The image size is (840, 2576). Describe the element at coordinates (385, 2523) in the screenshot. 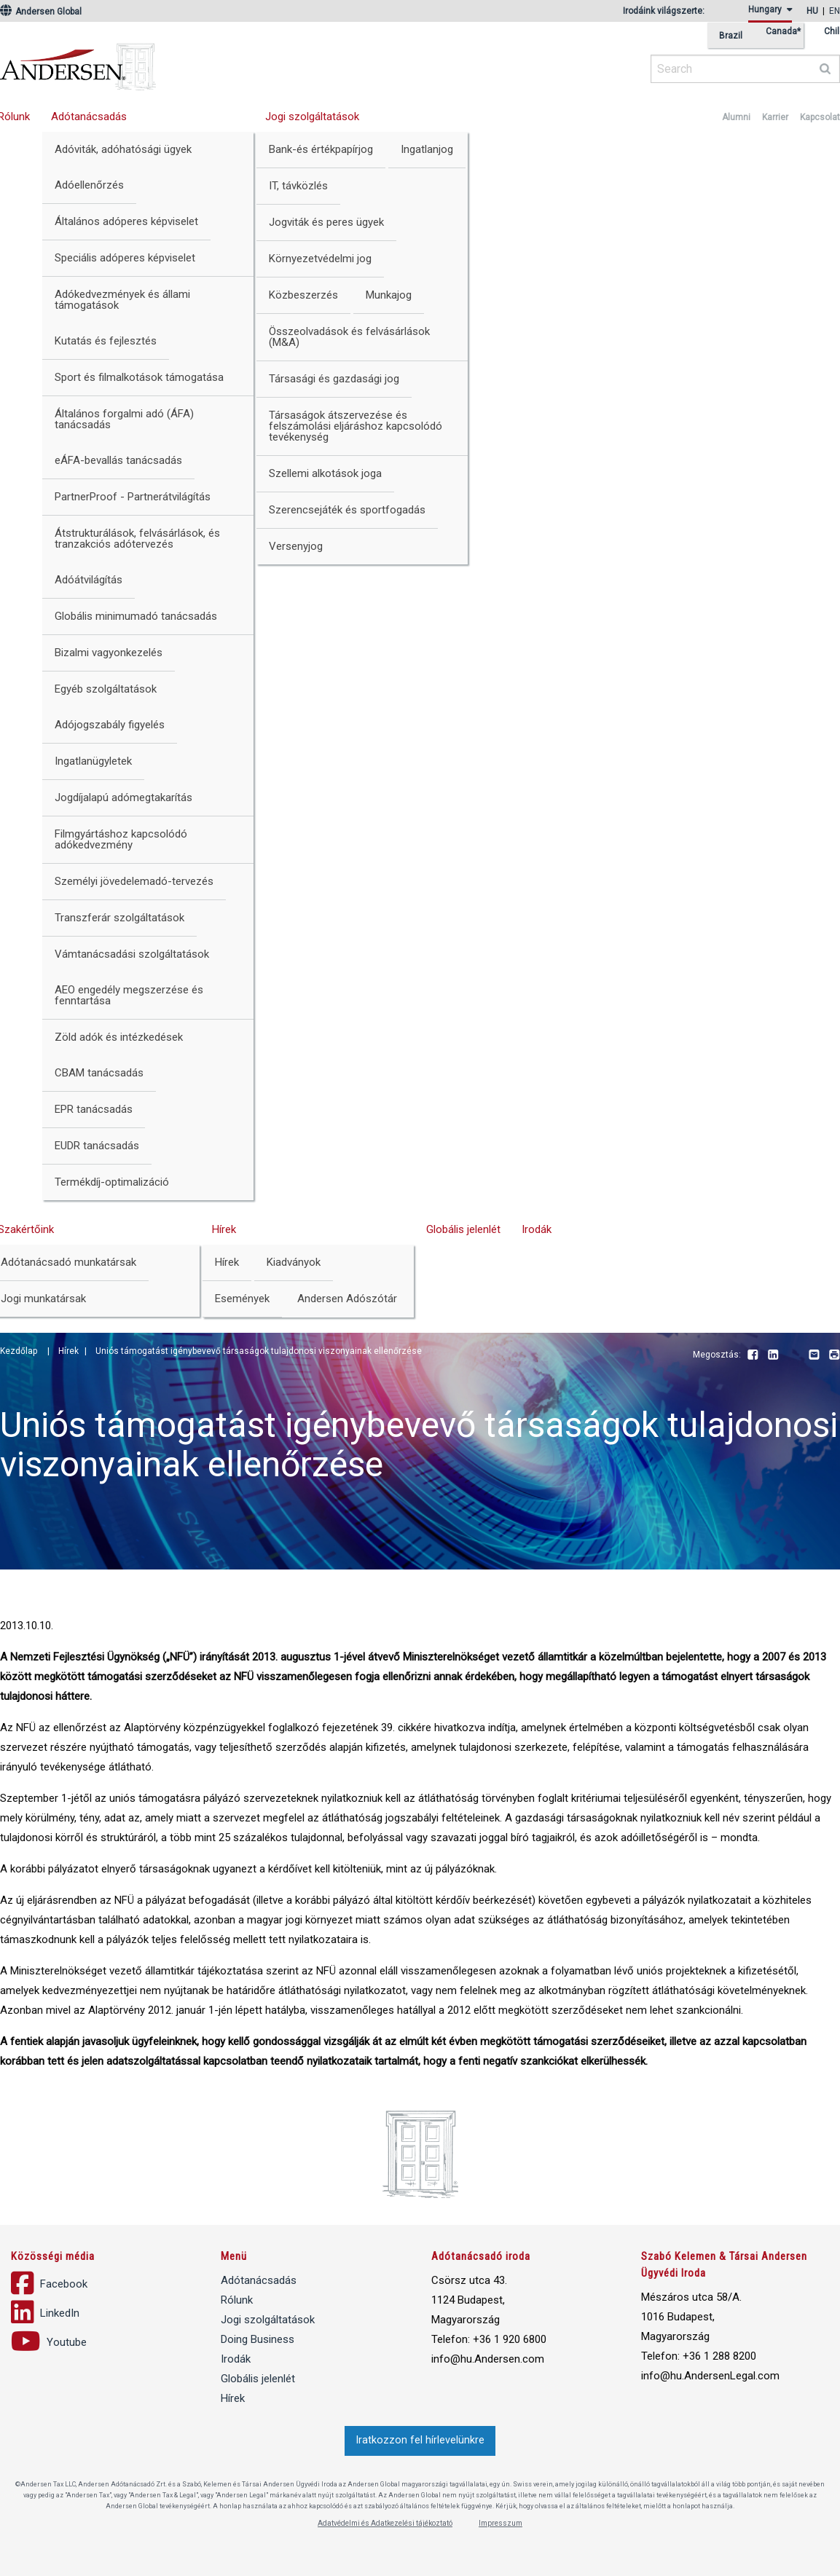

I see `Adatvédelmi és Adatkezelési tájékoztató` at that location.